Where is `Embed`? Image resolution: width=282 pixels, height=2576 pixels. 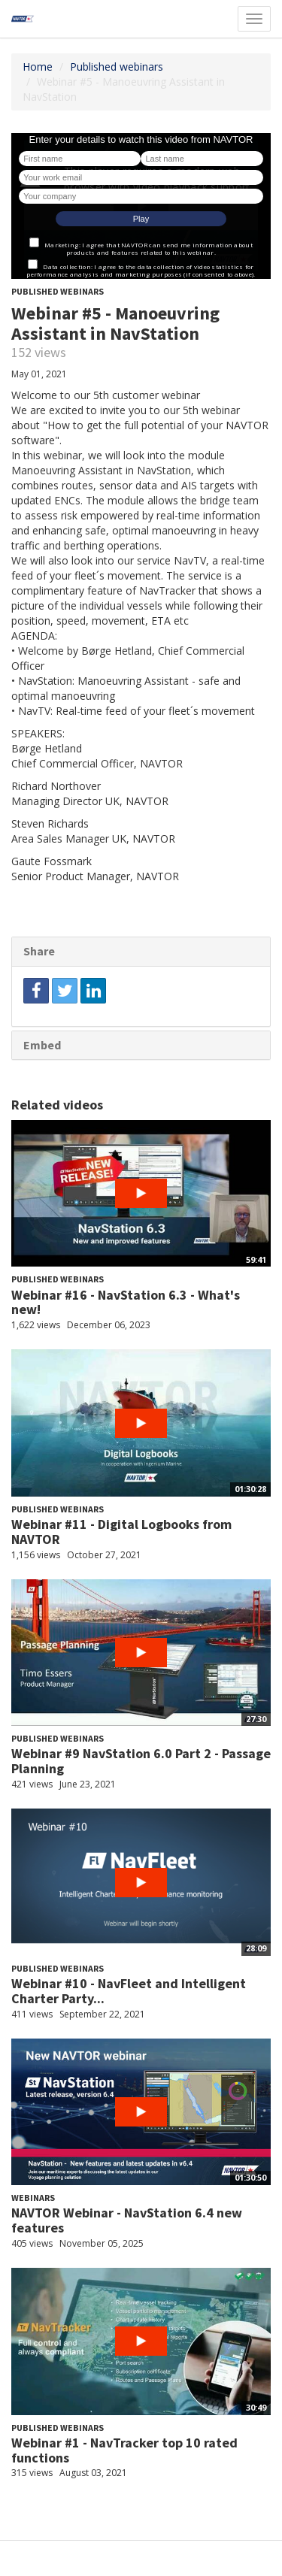 Embed is located at coordinates (42, 1044).